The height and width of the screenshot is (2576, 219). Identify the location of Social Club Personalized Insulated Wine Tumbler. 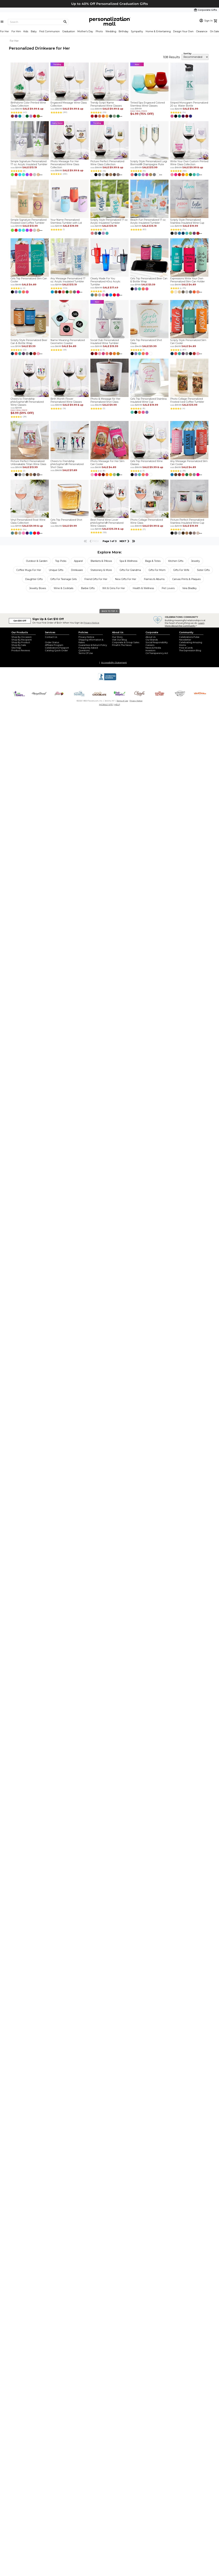
(104, 342).